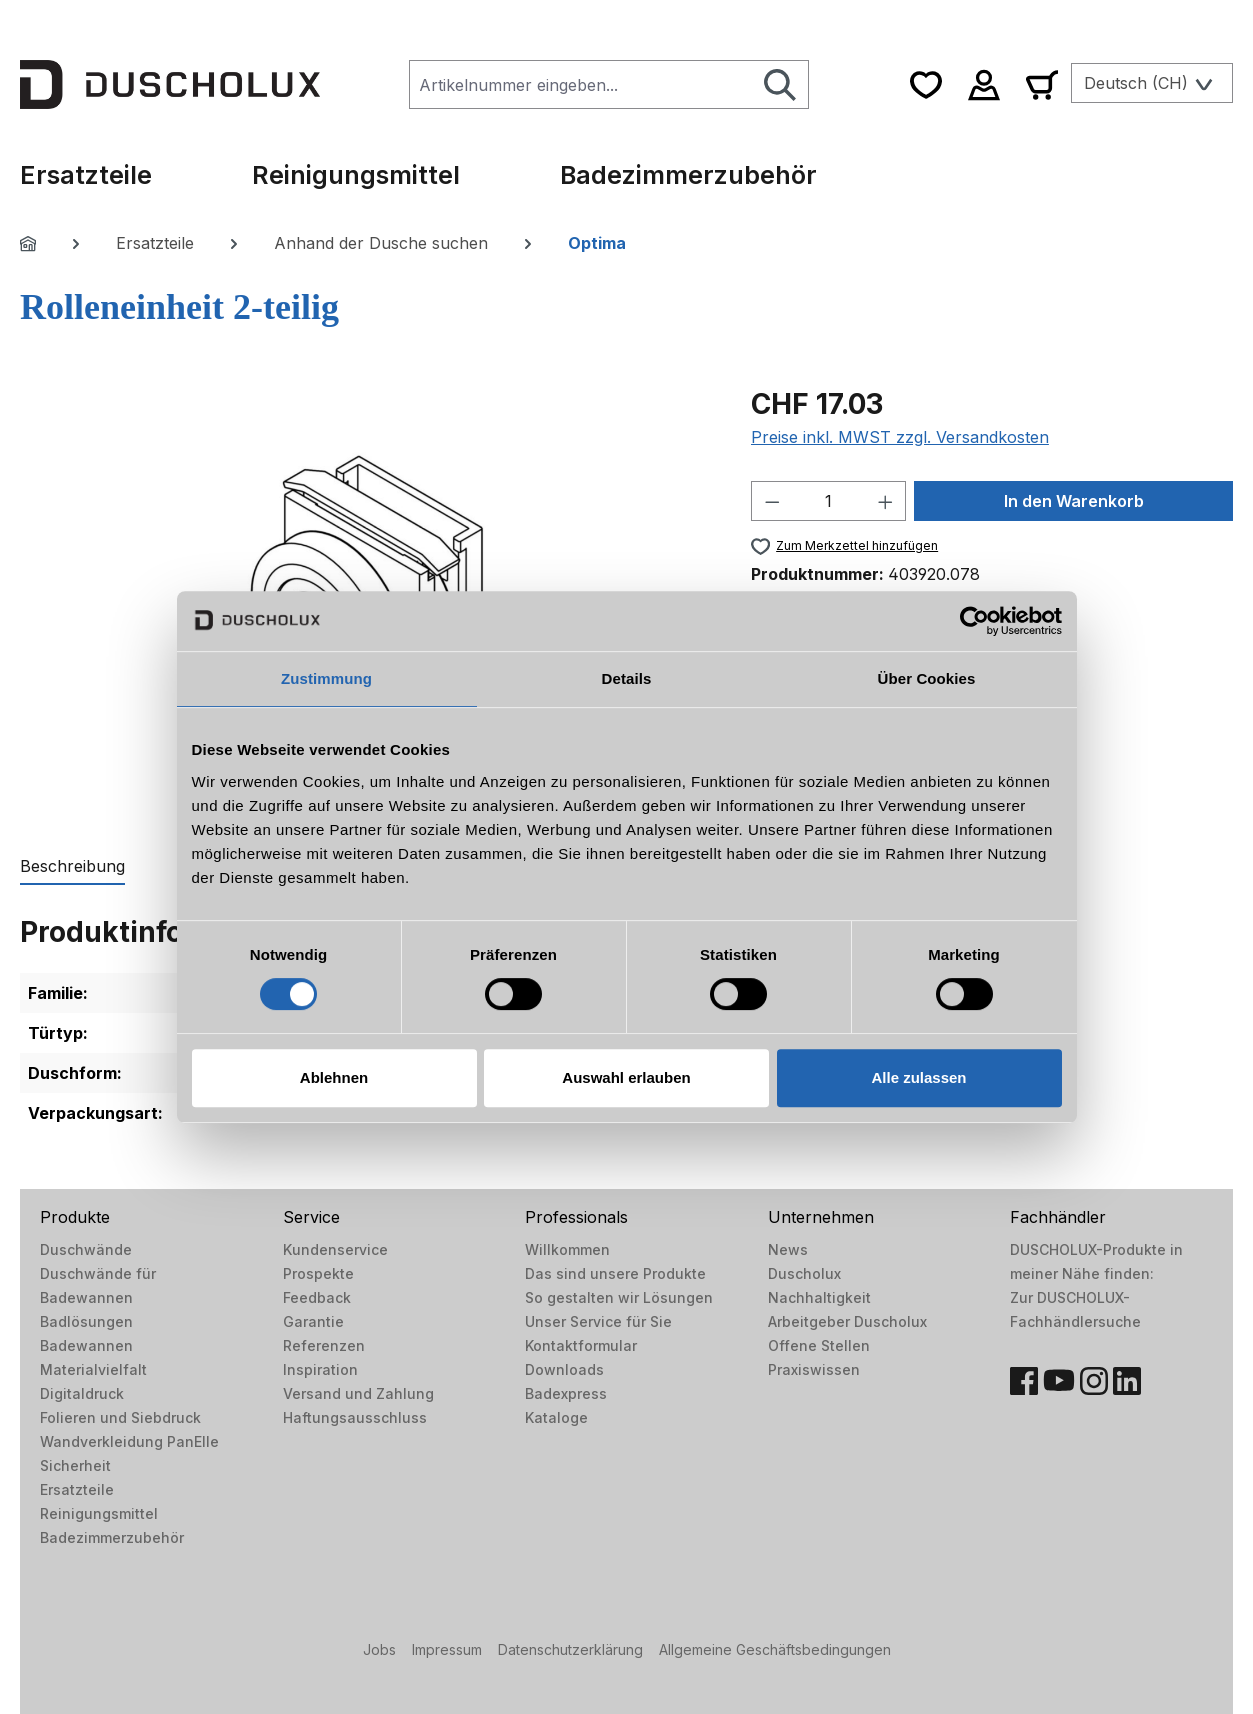 The width and height of the screenshot is (1253, 1714). What do you see at coordinates (819, 1297) in the screenshot?
I see `Nachhaltigkeit` at bounding box center [819, 1297].